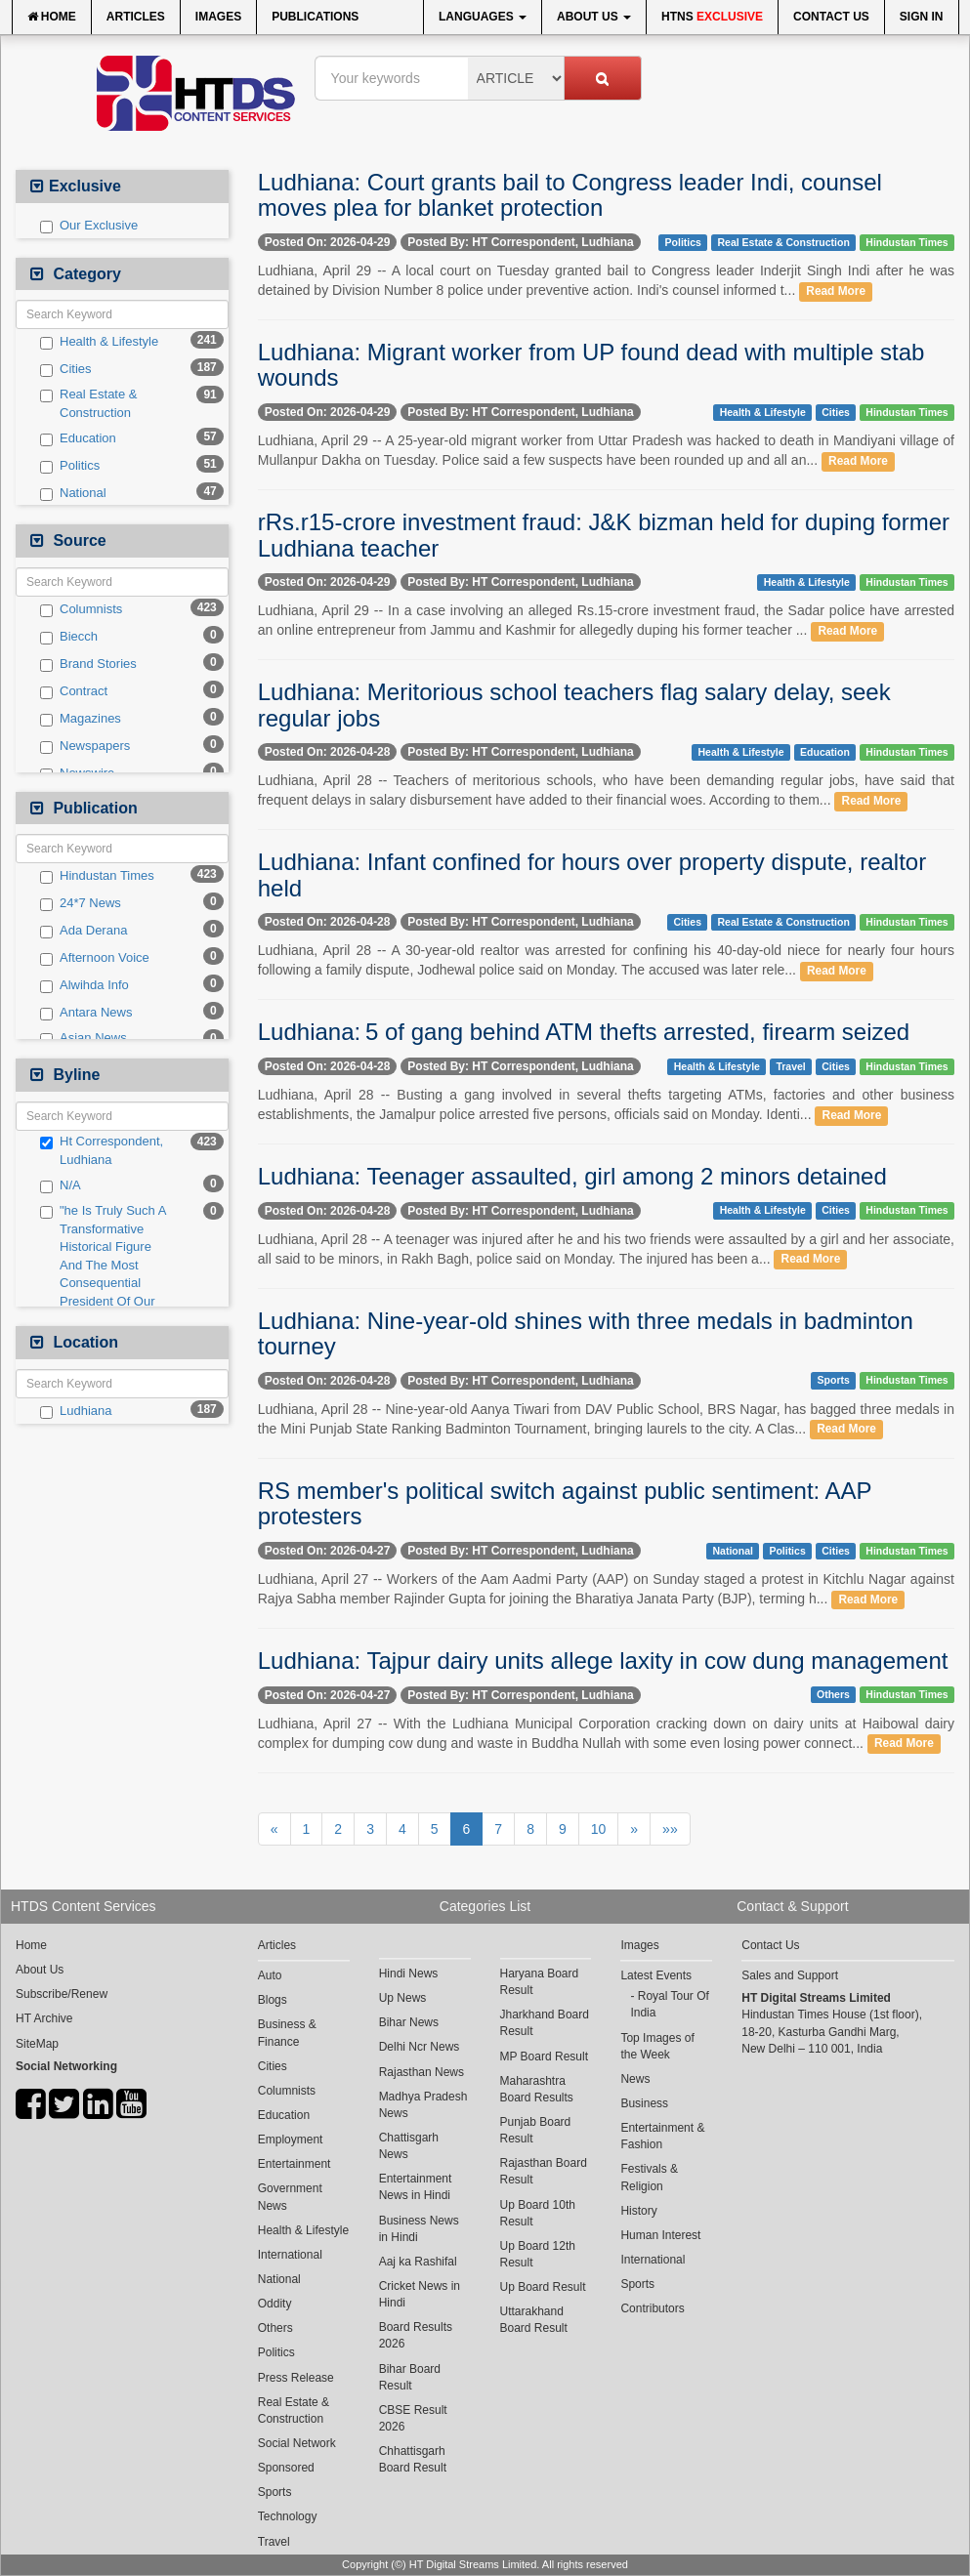 The width and height of the screenshot is (970, 2576). I want to click on Business News in Hindi, so click(419, 2229).